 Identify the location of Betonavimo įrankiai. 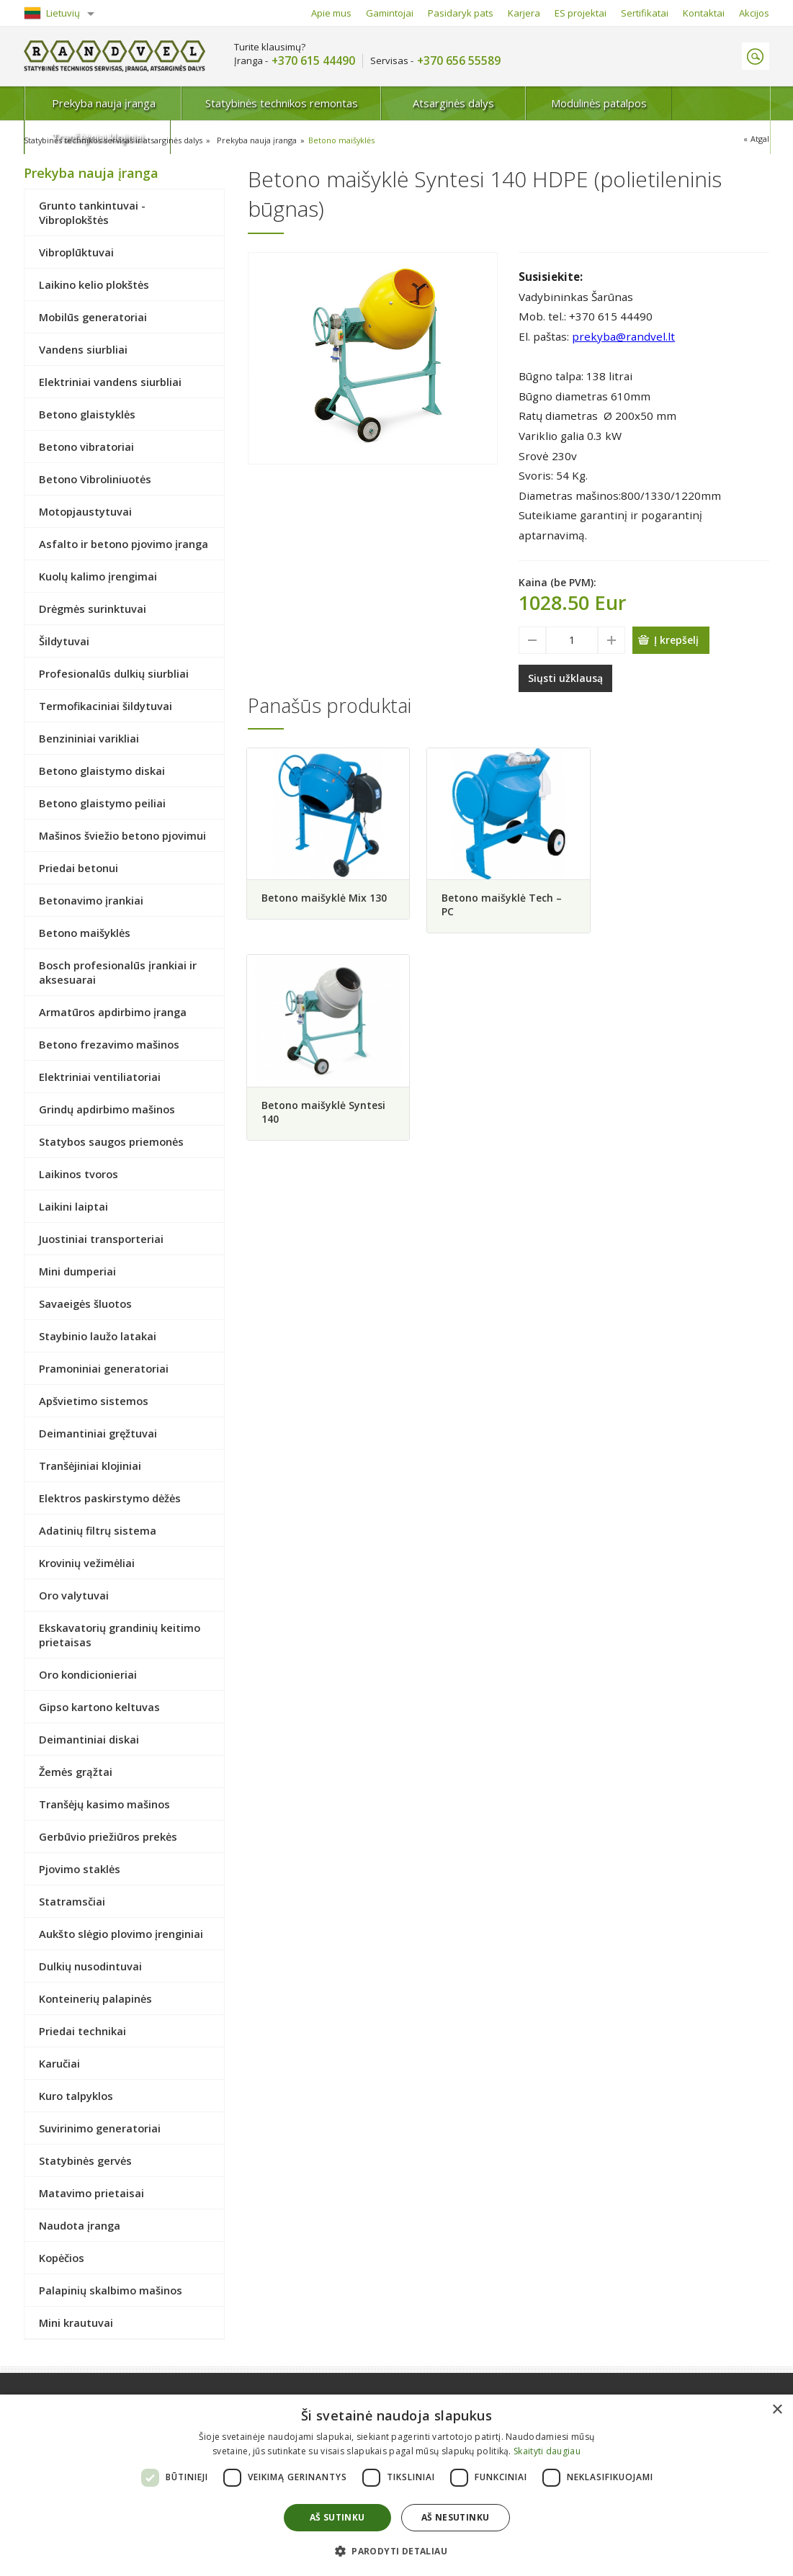
(91, 900).